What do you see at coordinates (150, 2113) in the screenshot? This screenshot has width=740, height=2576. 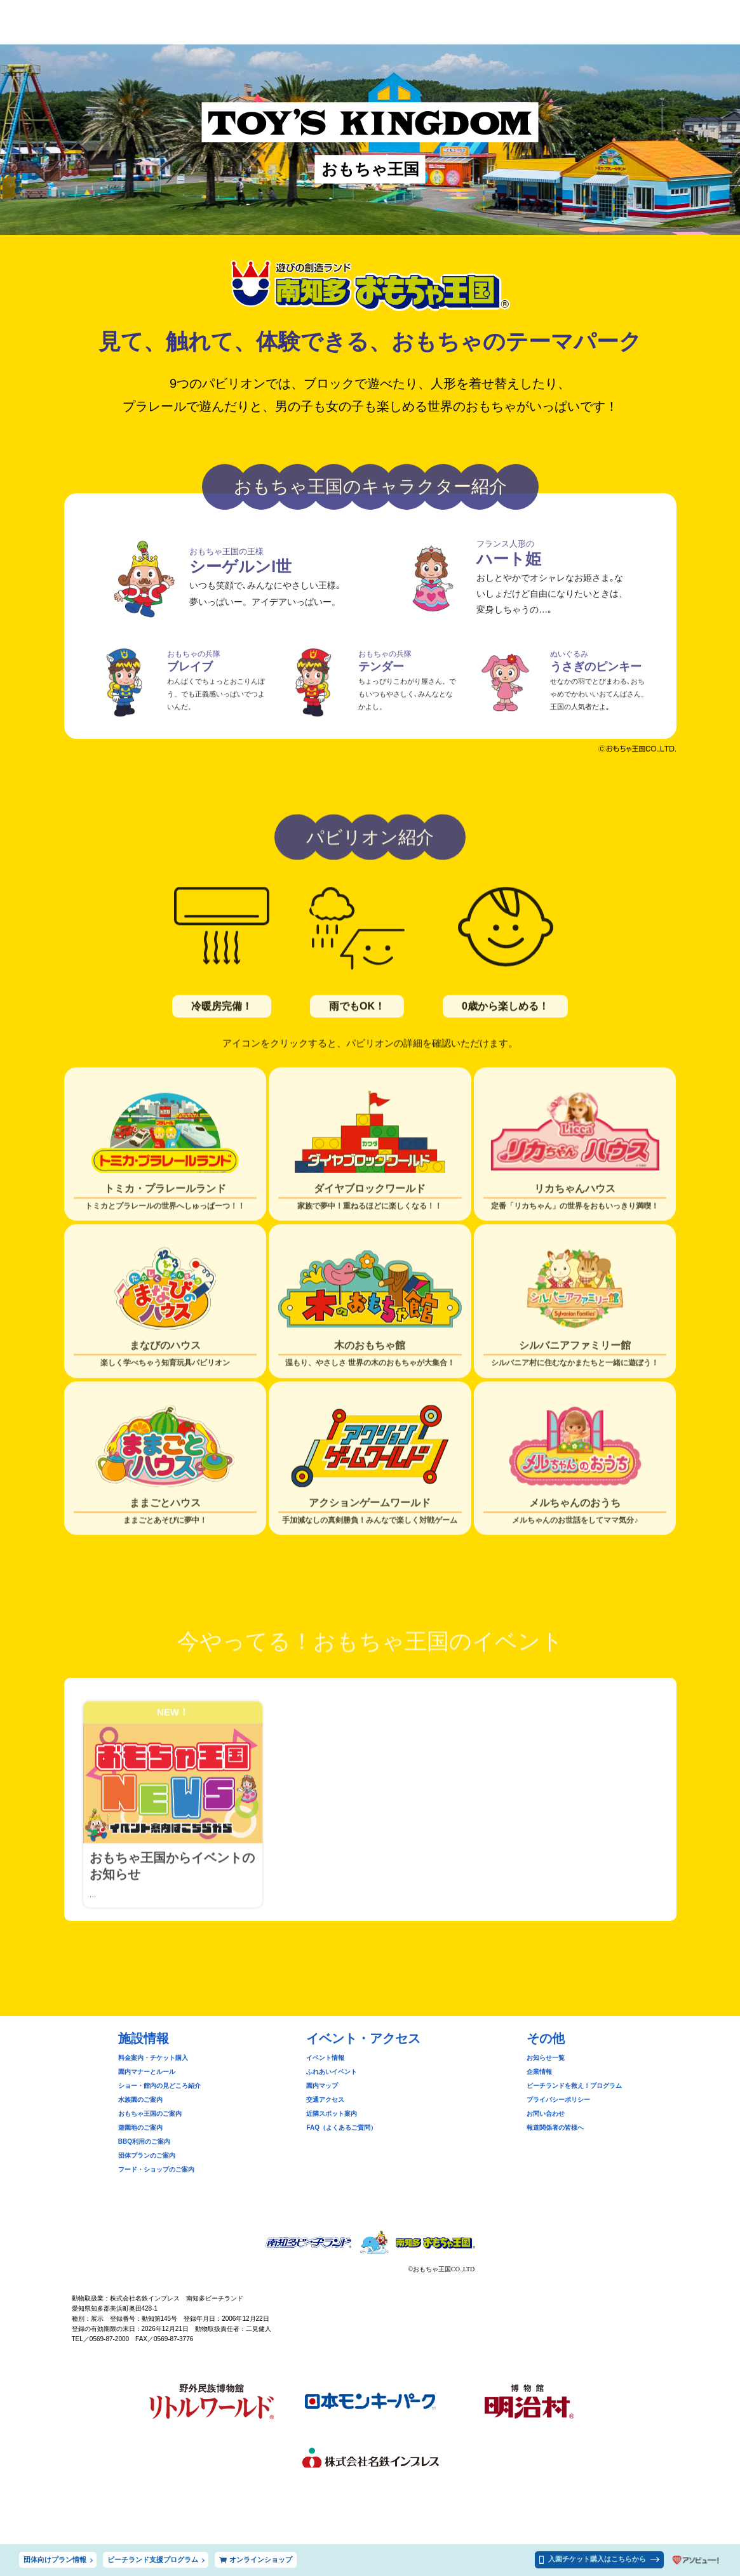 I see `おもちゃ王国のご案内` at bounding box center [150, 2113].